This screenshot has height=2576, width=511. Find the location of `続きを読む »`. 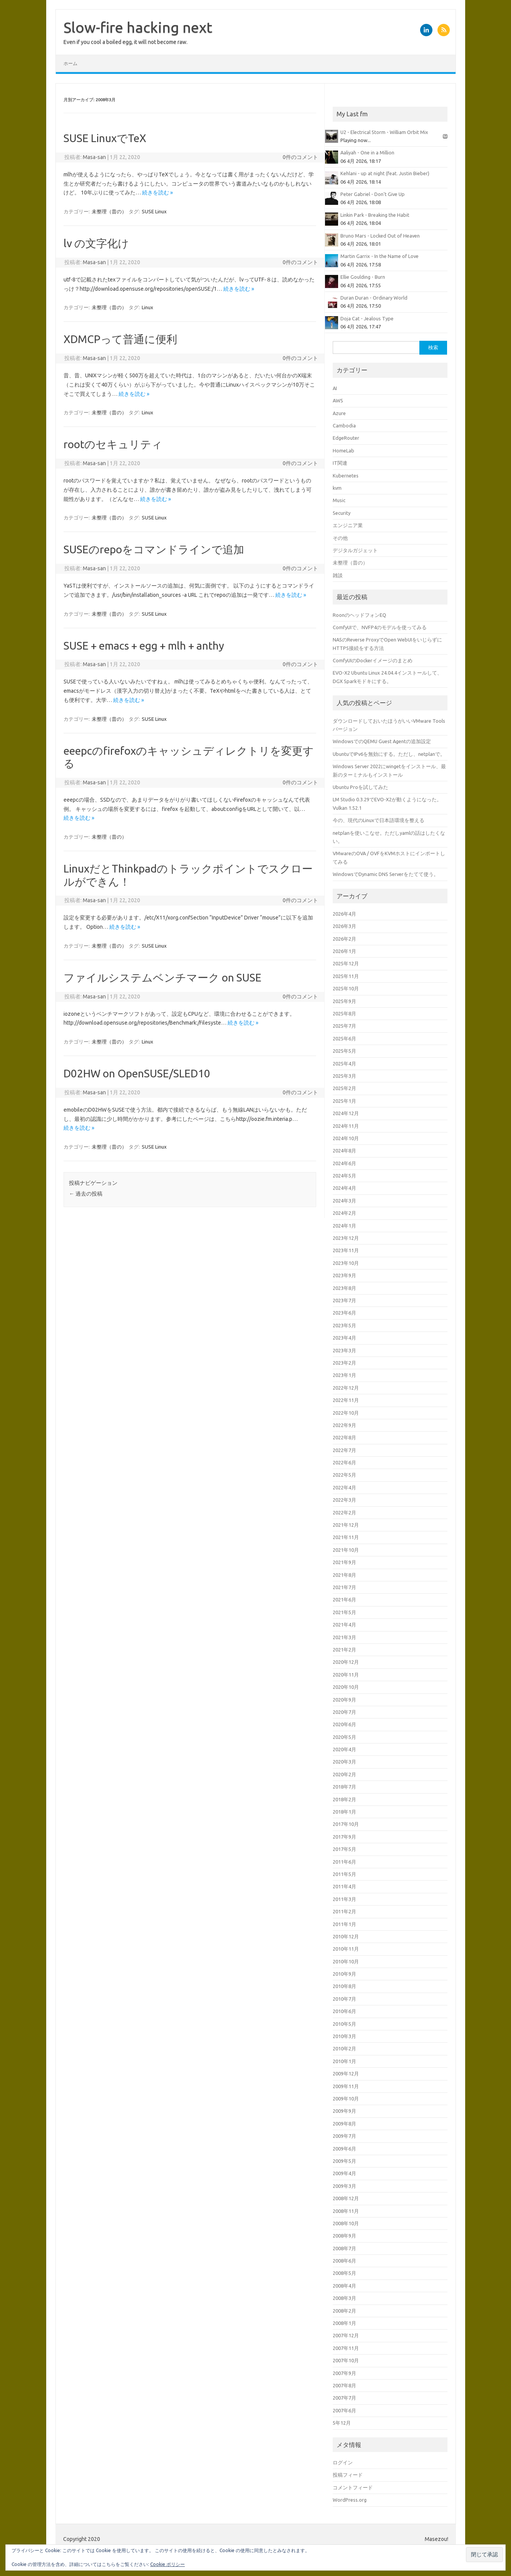

続きを読む » is located at coordinates (157, 192).